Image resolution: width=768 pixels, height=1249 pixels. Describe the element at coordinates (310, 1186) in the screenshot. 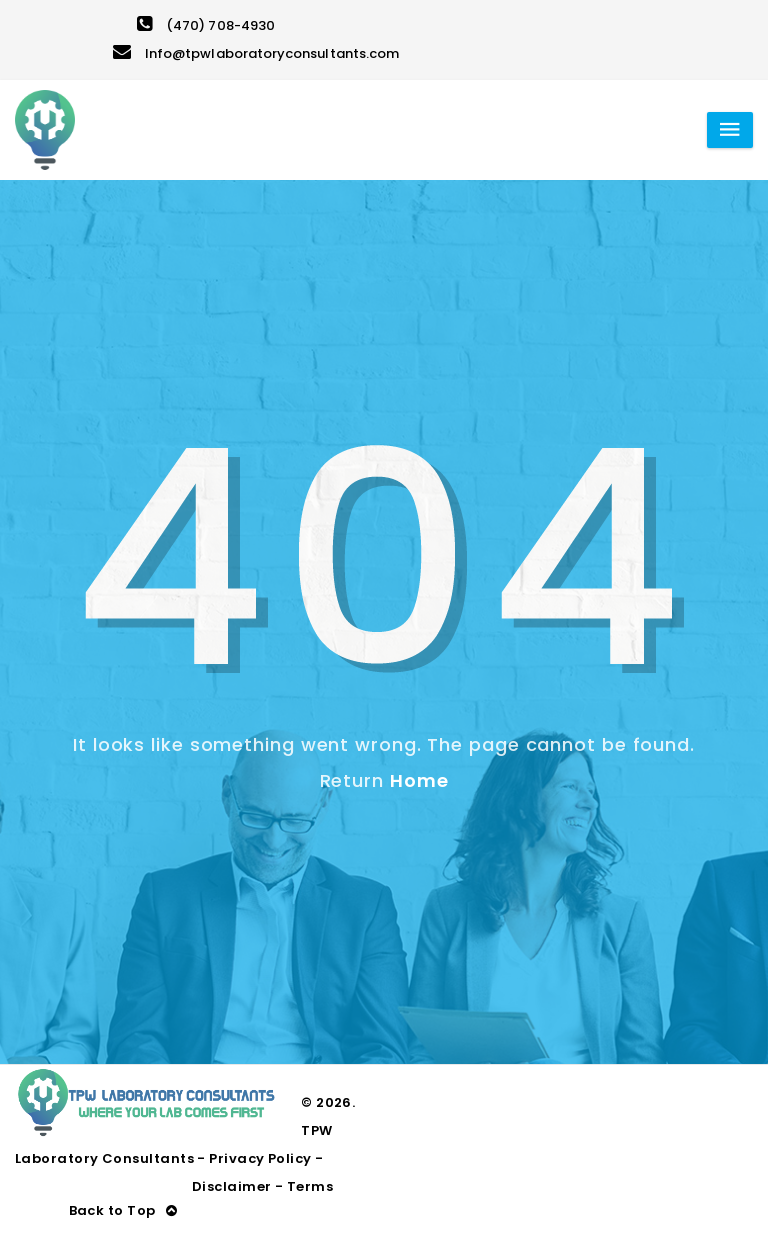

I see `Terms` at that location.